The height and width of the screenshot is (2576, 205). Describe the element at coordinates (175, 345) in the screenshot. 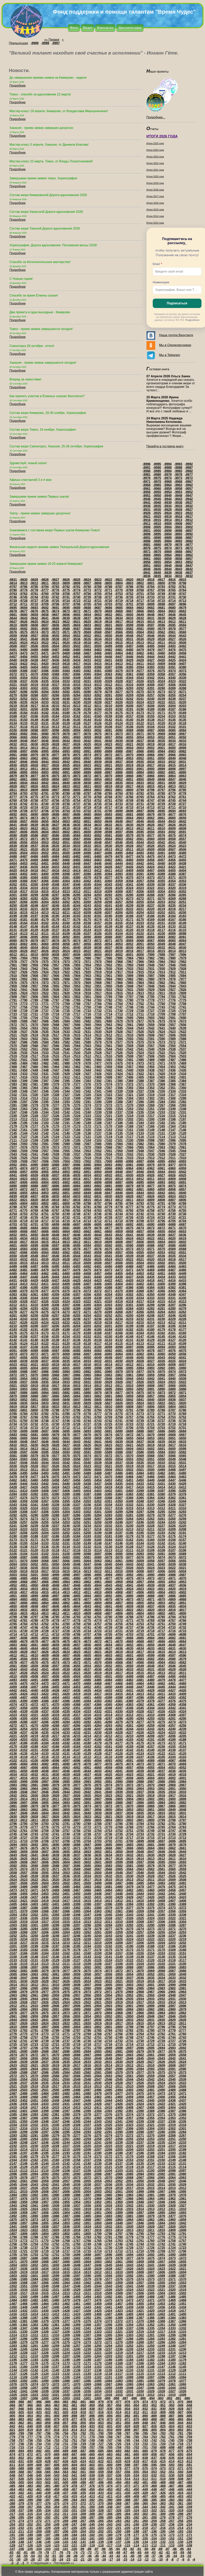

I see `Мы в Одноклассниках` at that location.